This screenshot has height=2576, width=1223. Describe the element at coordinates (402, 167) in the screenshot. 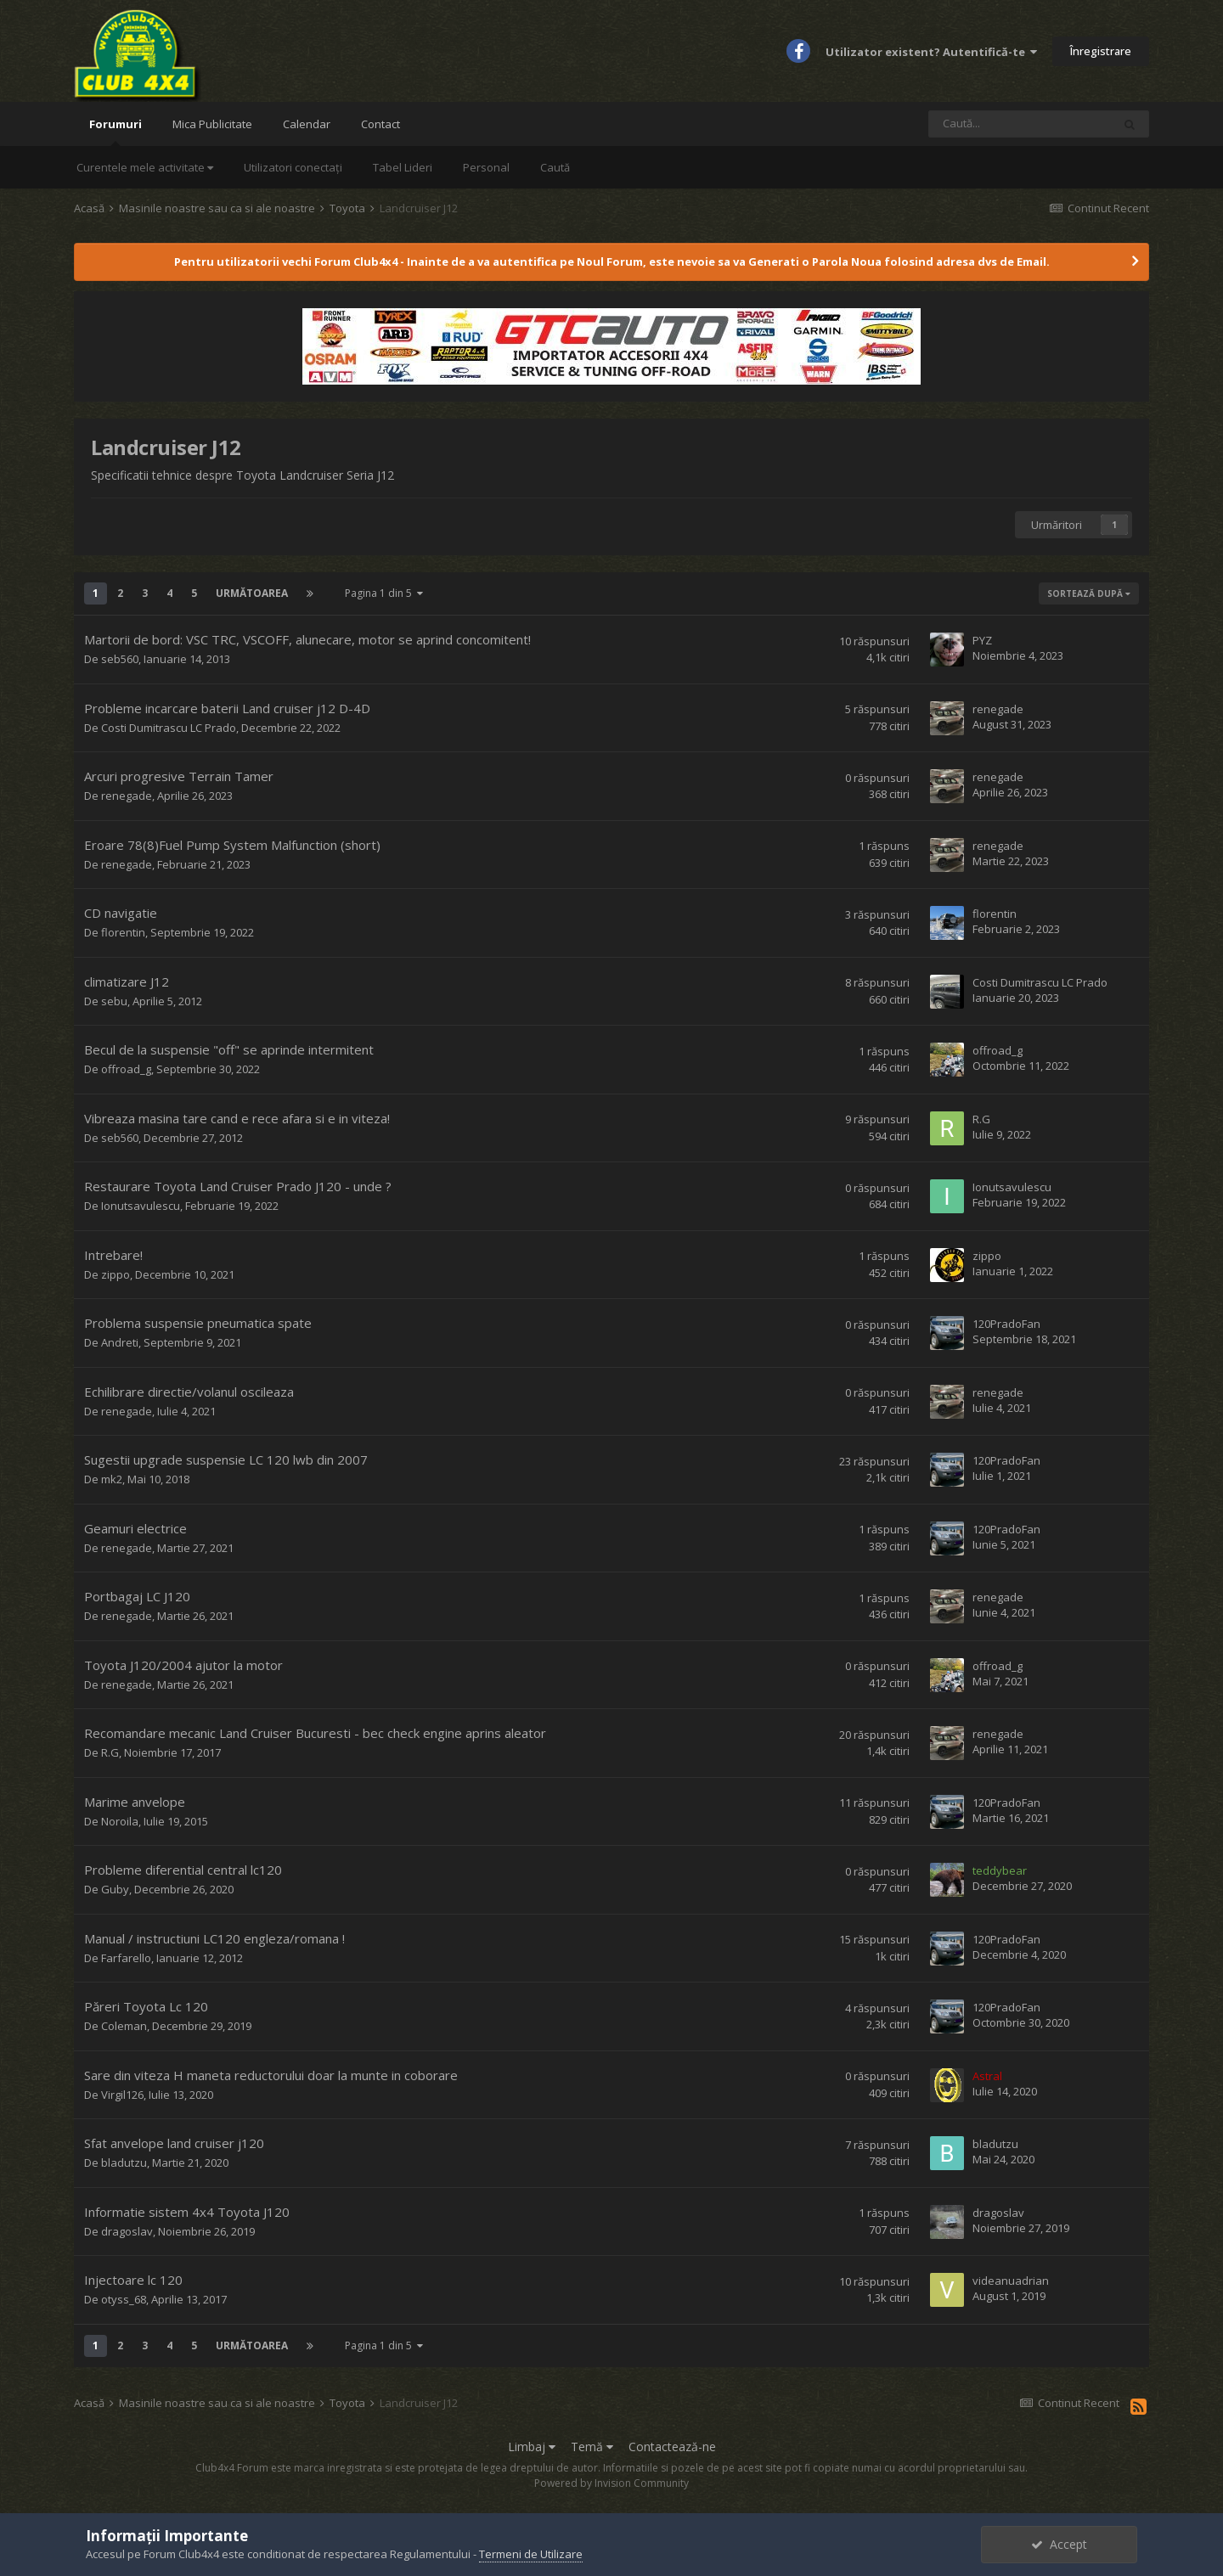

I see `Tabel Lideri` at that location.